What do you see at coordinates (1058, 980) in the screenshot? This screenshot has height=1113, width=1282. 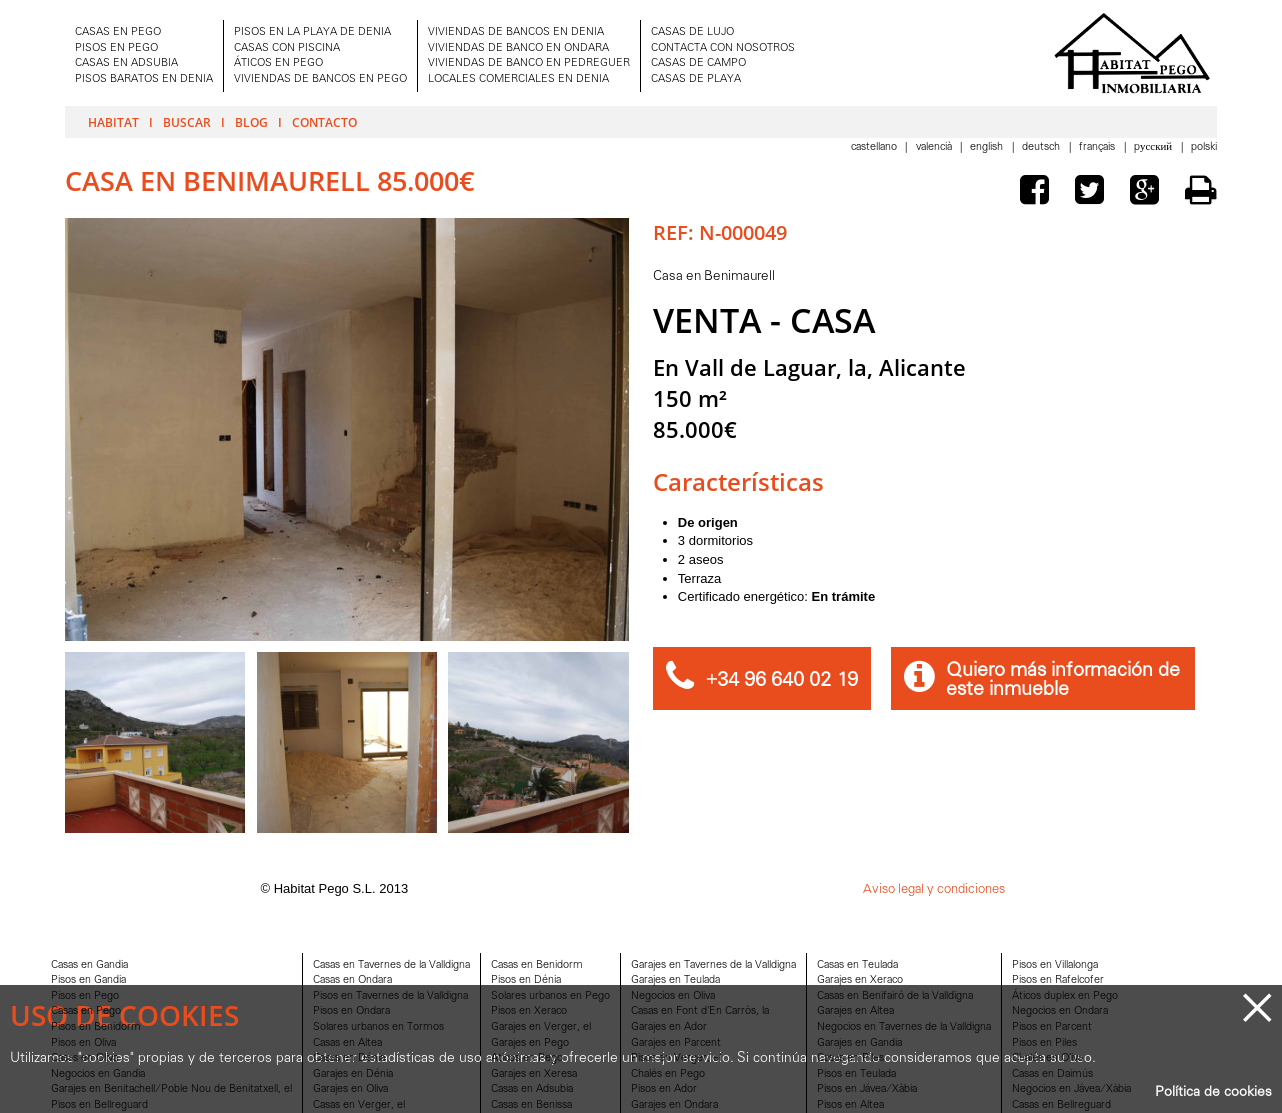 I see `Pisos en Rafelcofer` at bounding box center [1058, 980].